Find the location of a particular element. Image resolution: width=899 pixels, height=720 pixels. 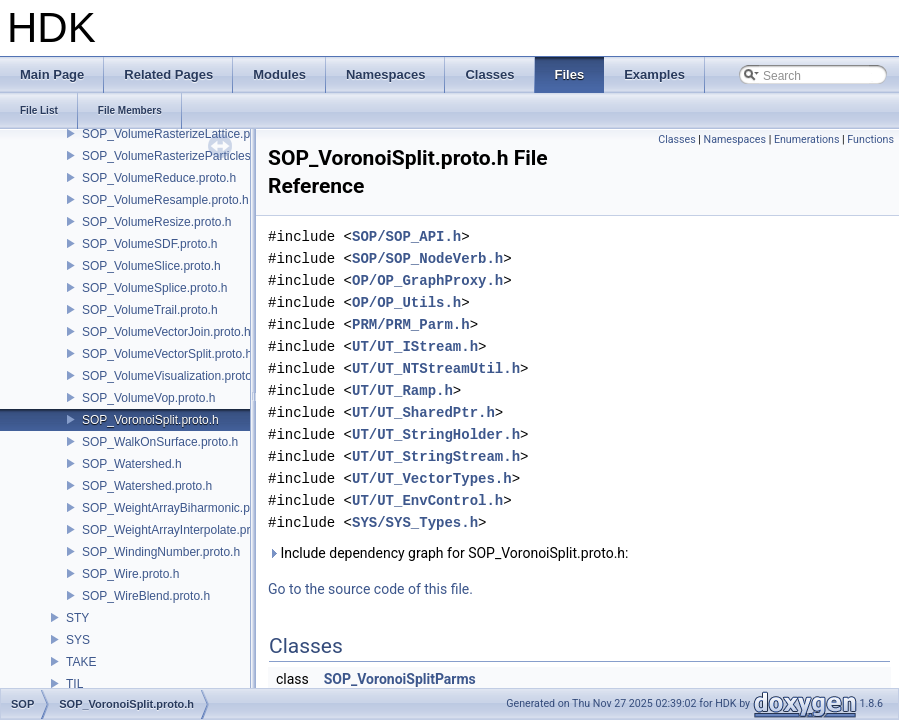

SOP_Watershed.h is located at coordinates (132, 464).